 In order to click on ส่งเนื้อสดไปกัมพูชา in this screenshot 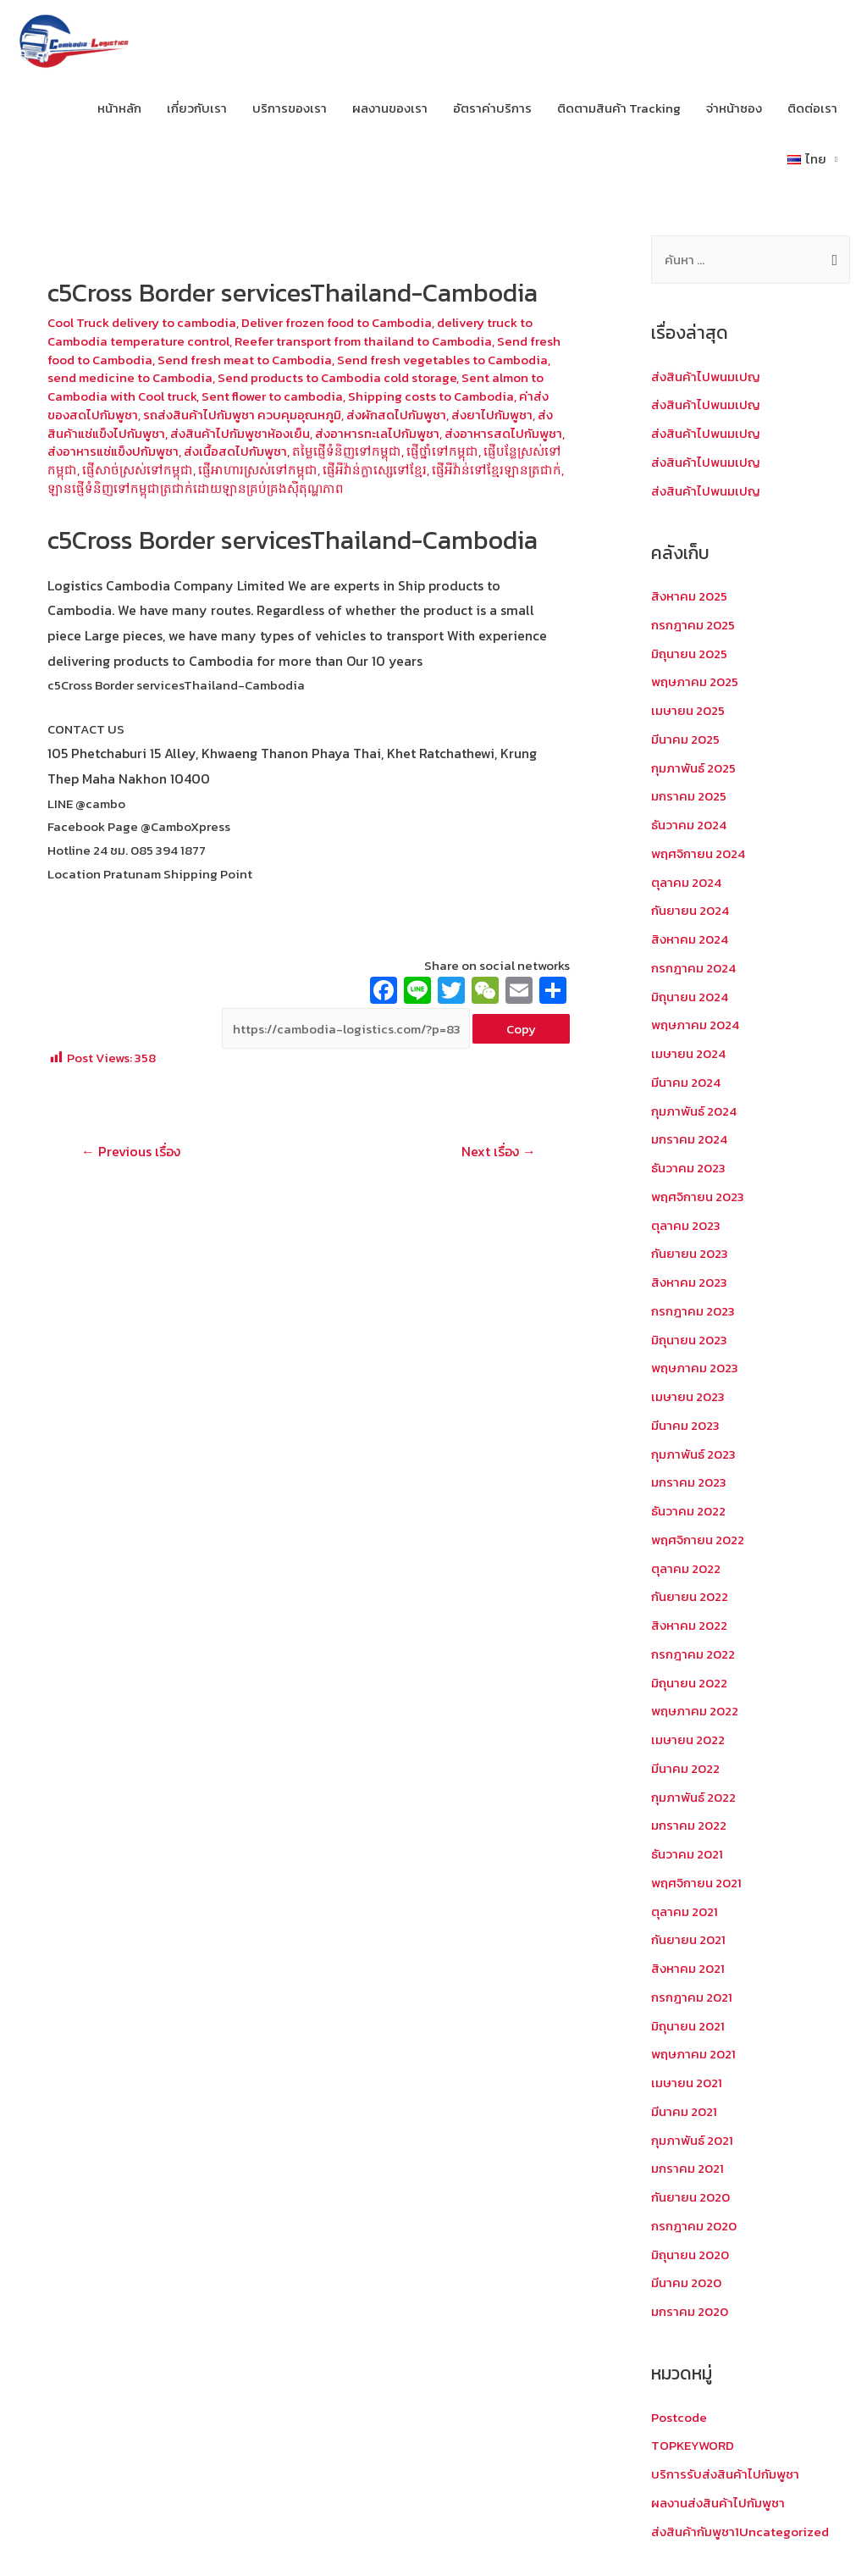, I will do `click(235, 451)`.